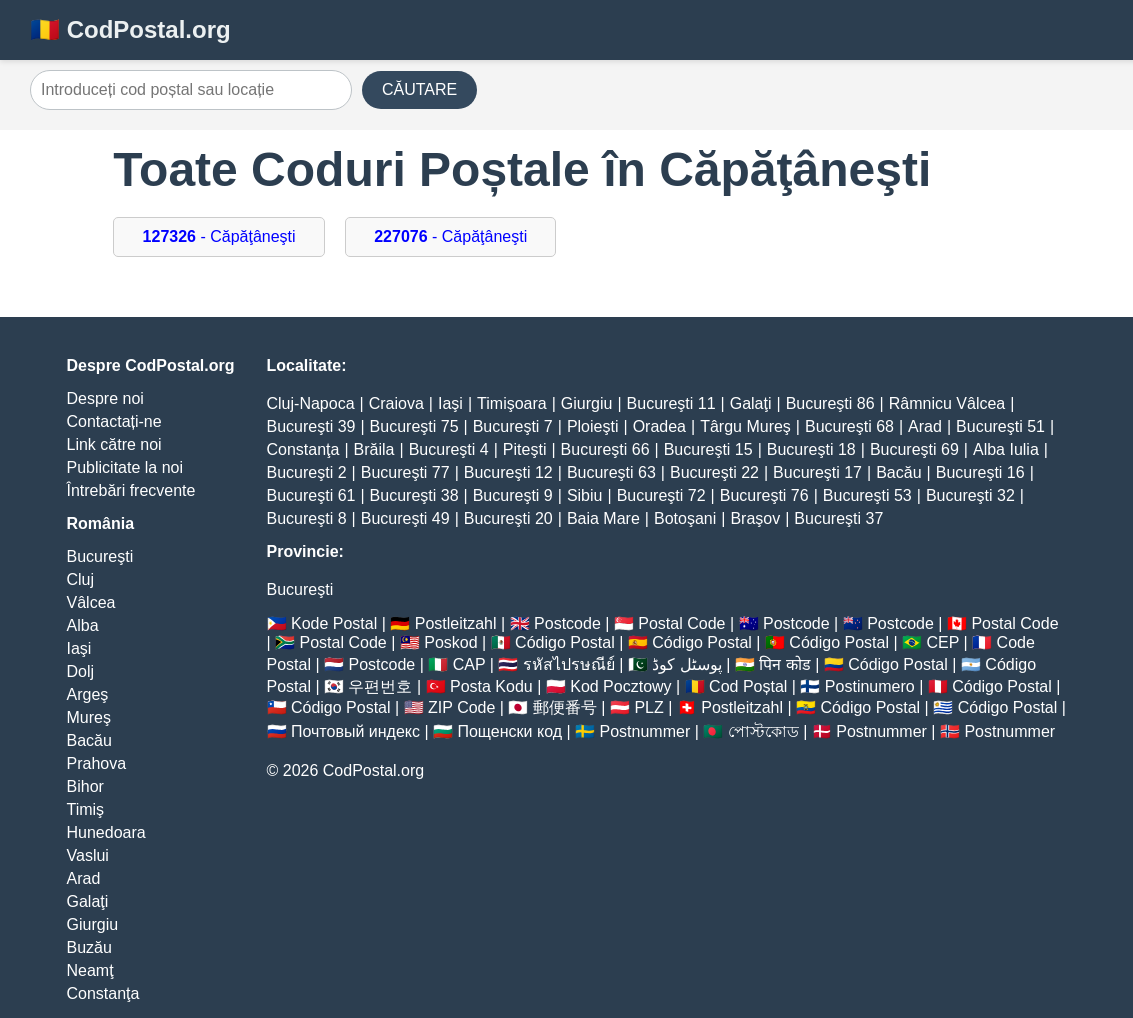 Image resolution: width=1133 pixels, height=1018 pixels. I want to click on Bucureşti 16, so click(980, 472).